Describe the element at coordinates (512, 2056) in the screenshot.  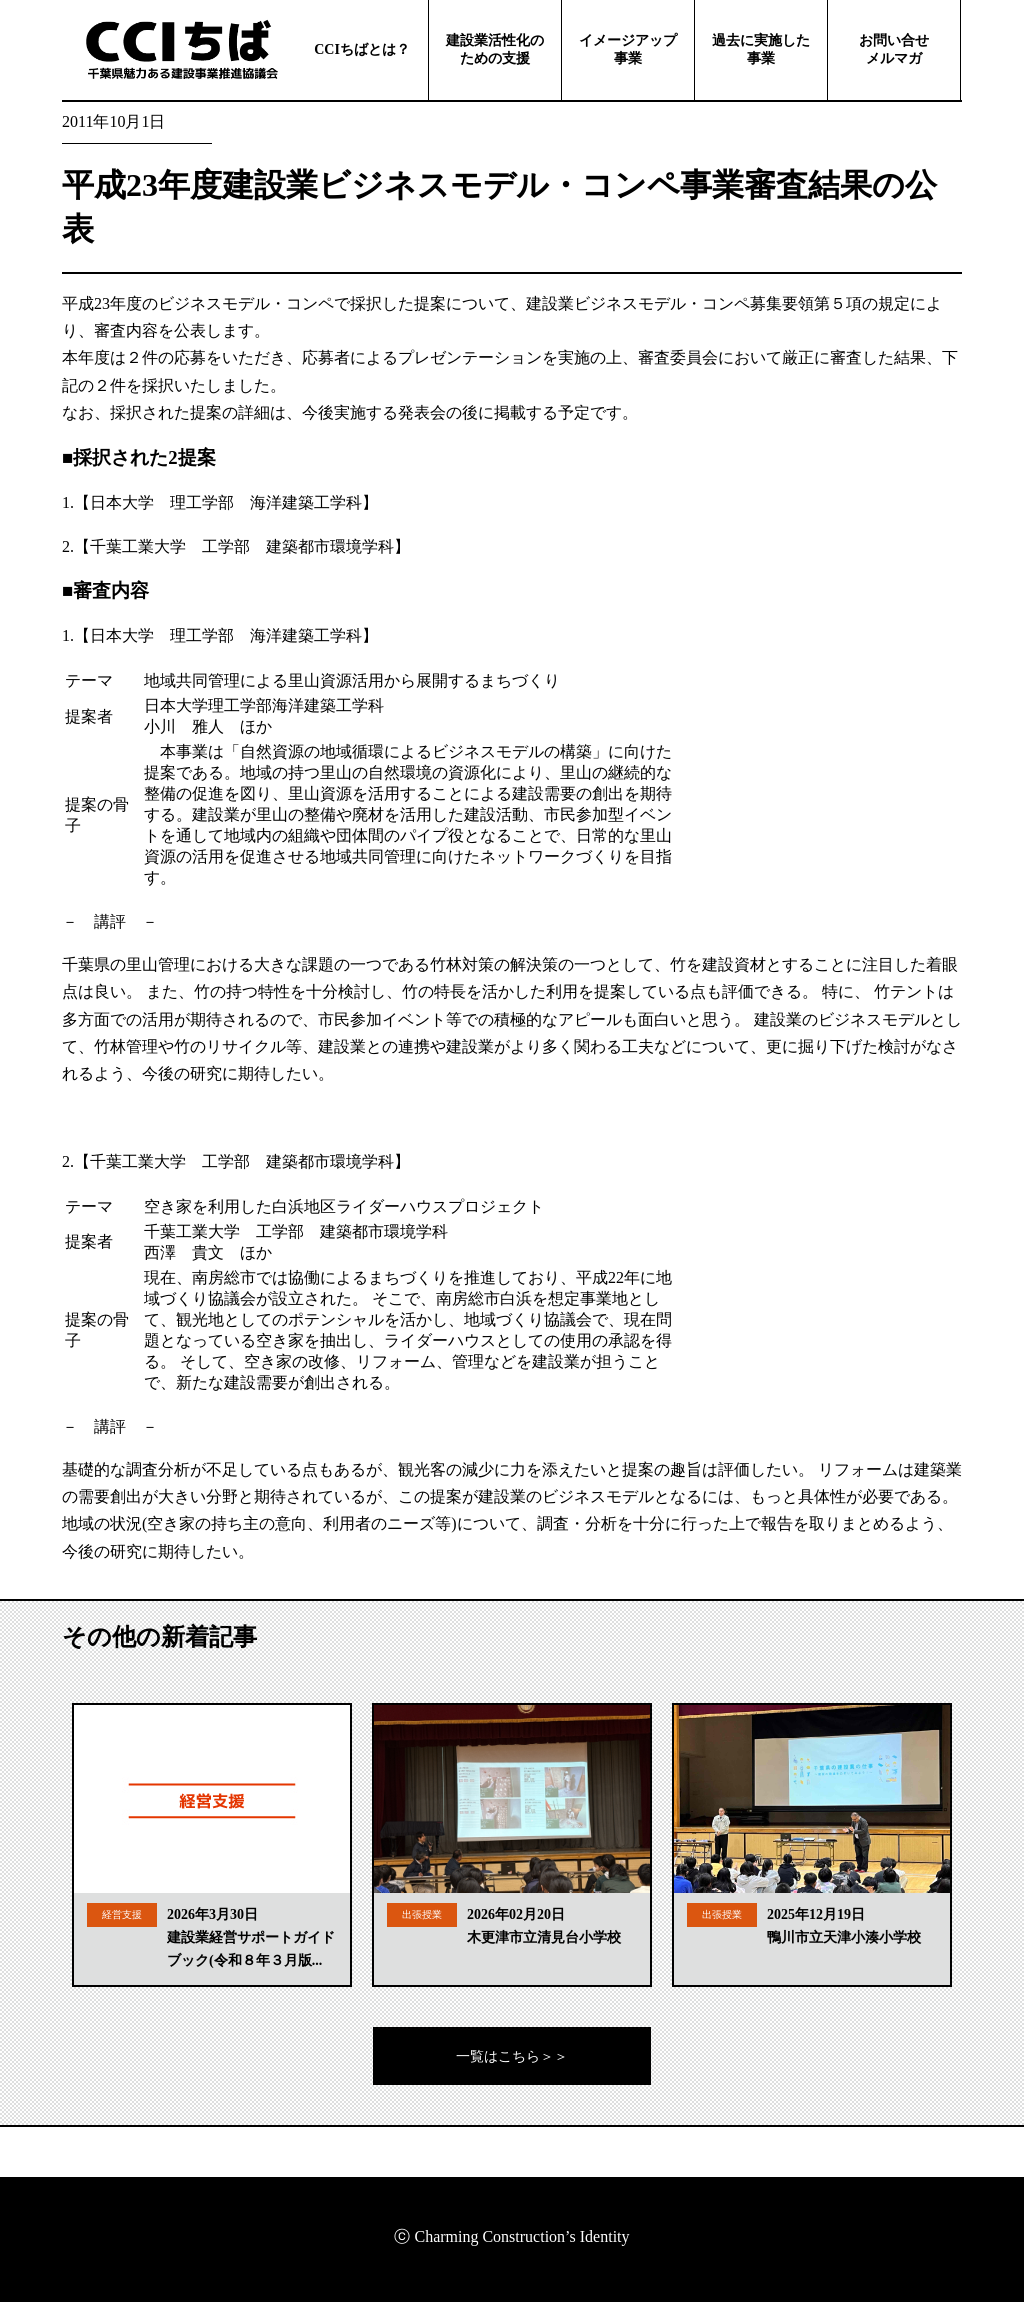
I see `一覧はこちら＞＞` at that location.